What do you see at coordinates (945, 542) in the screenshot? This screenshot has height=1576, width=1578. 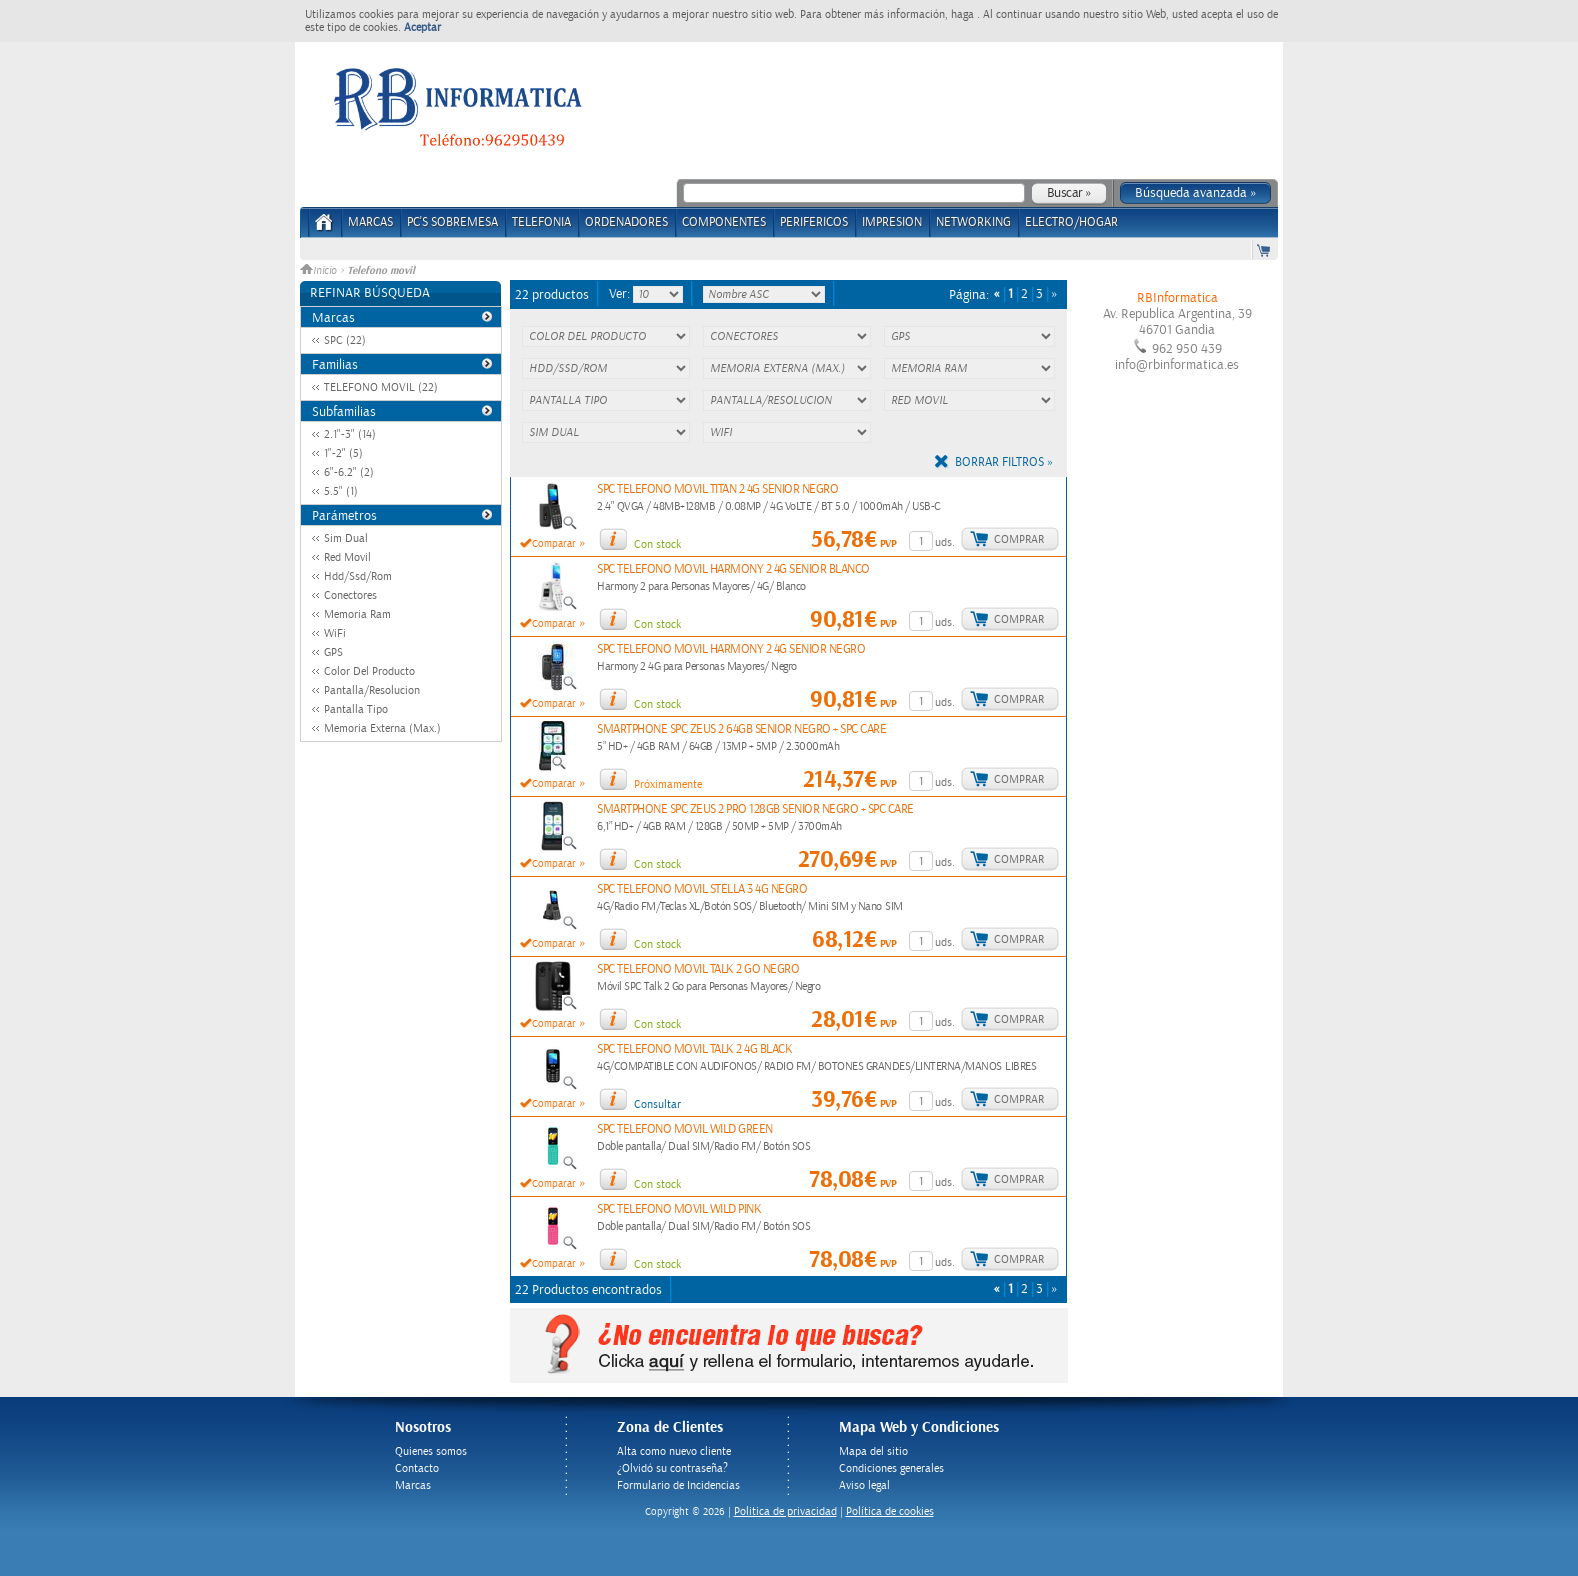 I see `uds.` at bounding box center [945, 542].